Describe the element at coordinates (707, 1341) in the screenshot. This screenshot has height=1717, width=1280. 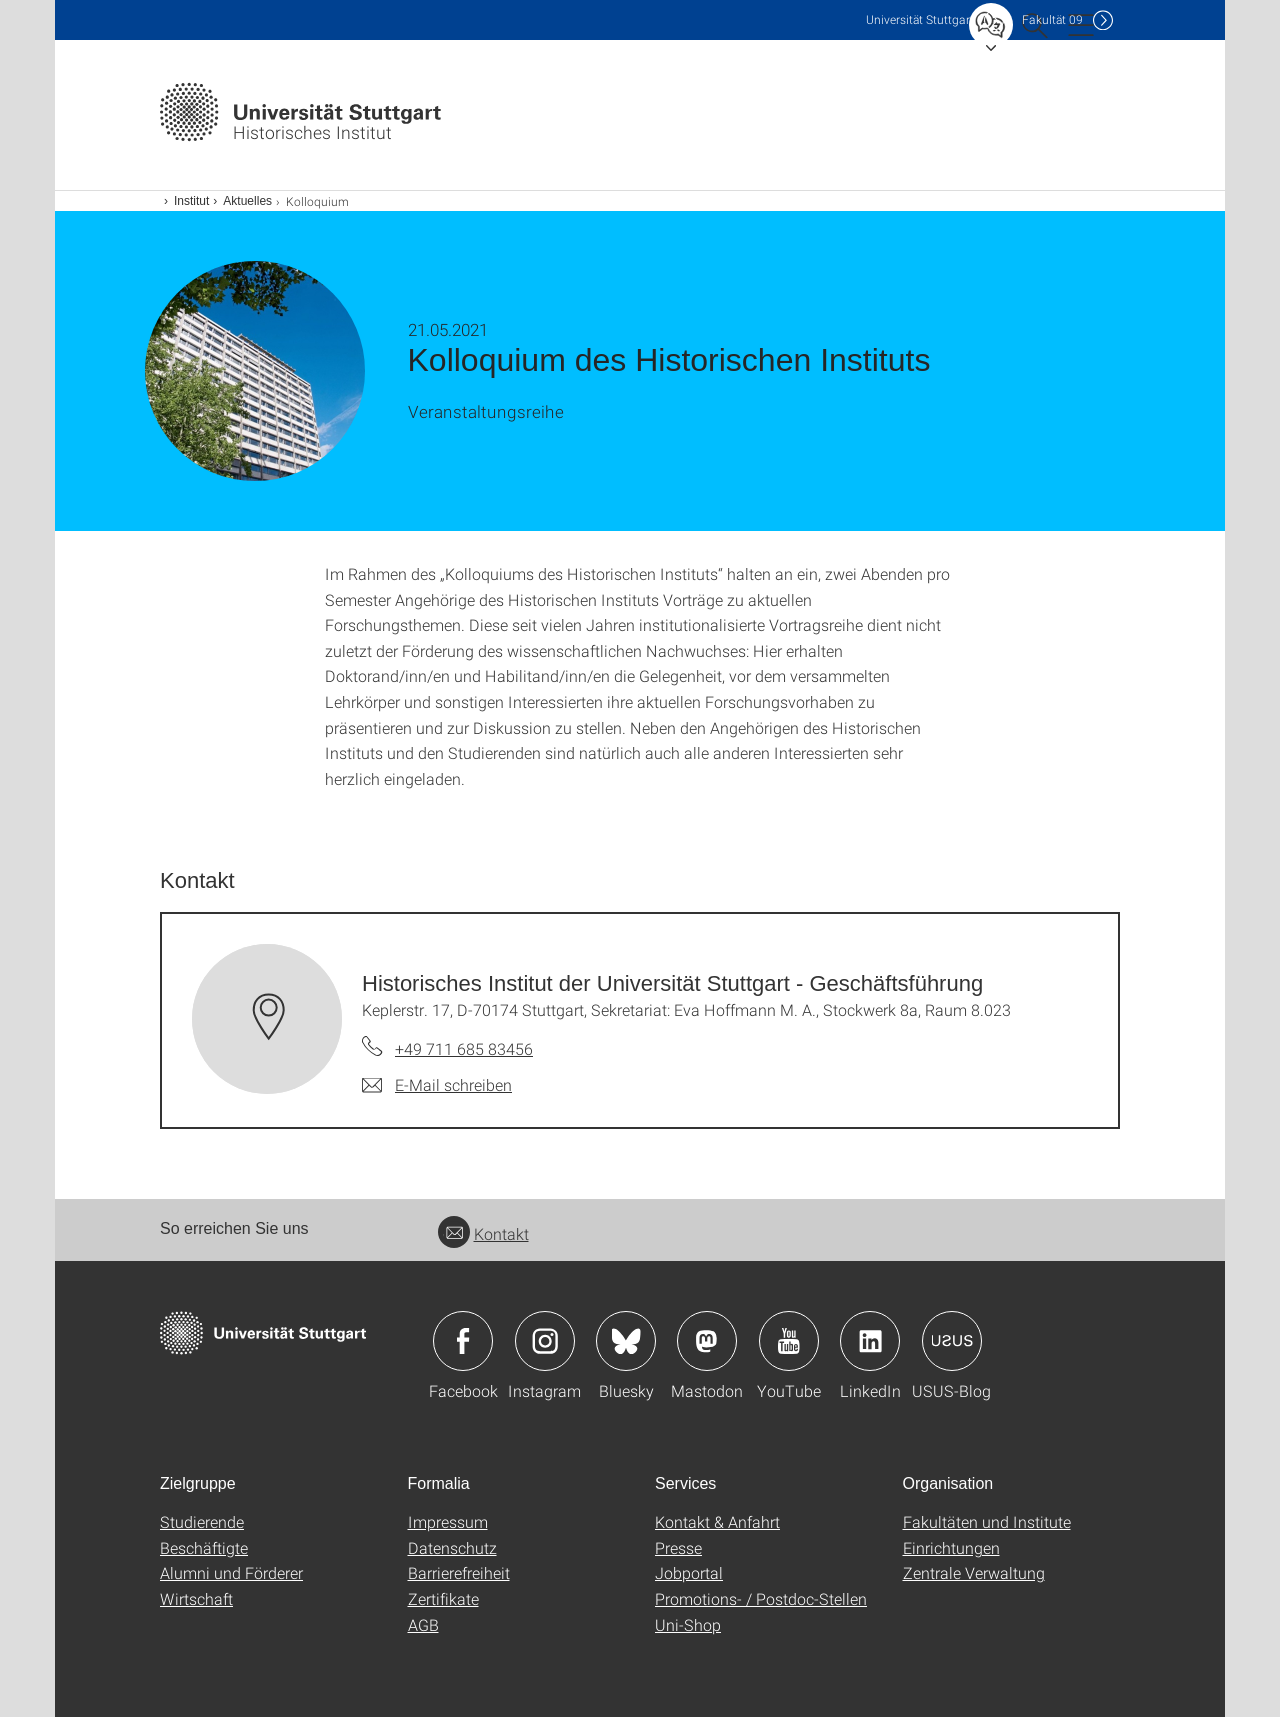
I see `Icon: Mastodon` at that location.